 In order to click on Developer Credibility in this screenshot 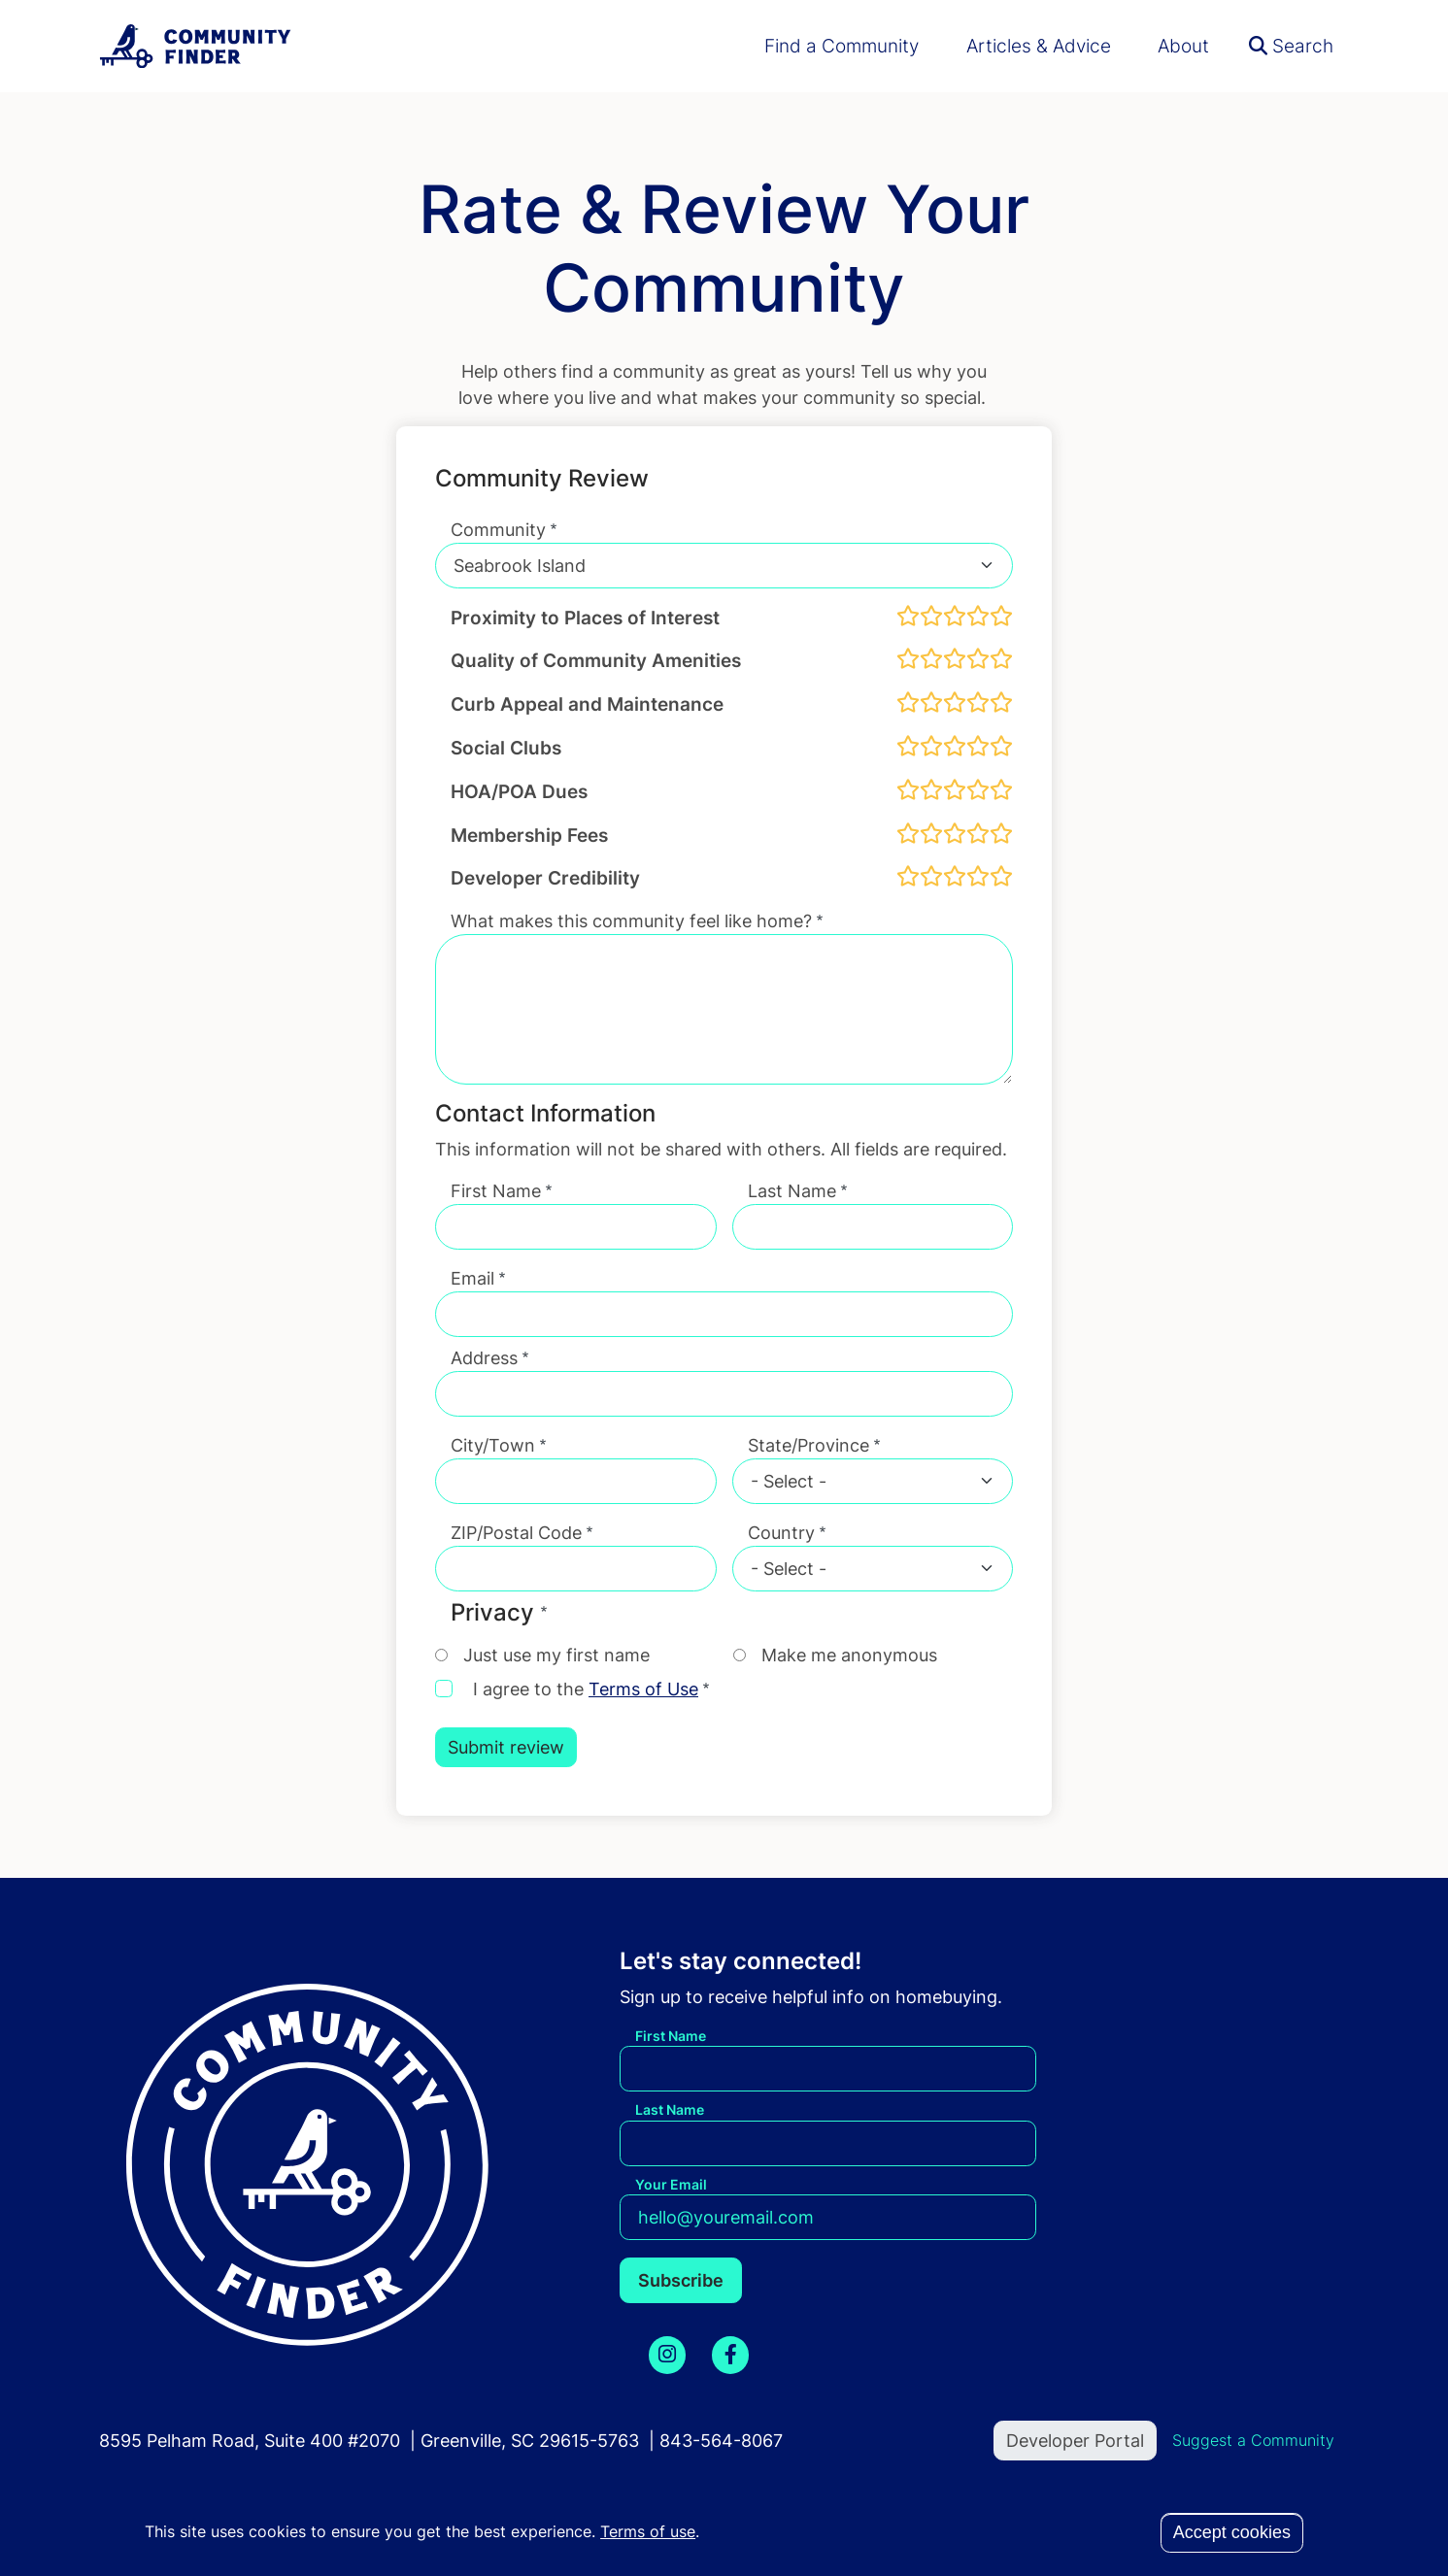, I will do `click(545, 877)`.